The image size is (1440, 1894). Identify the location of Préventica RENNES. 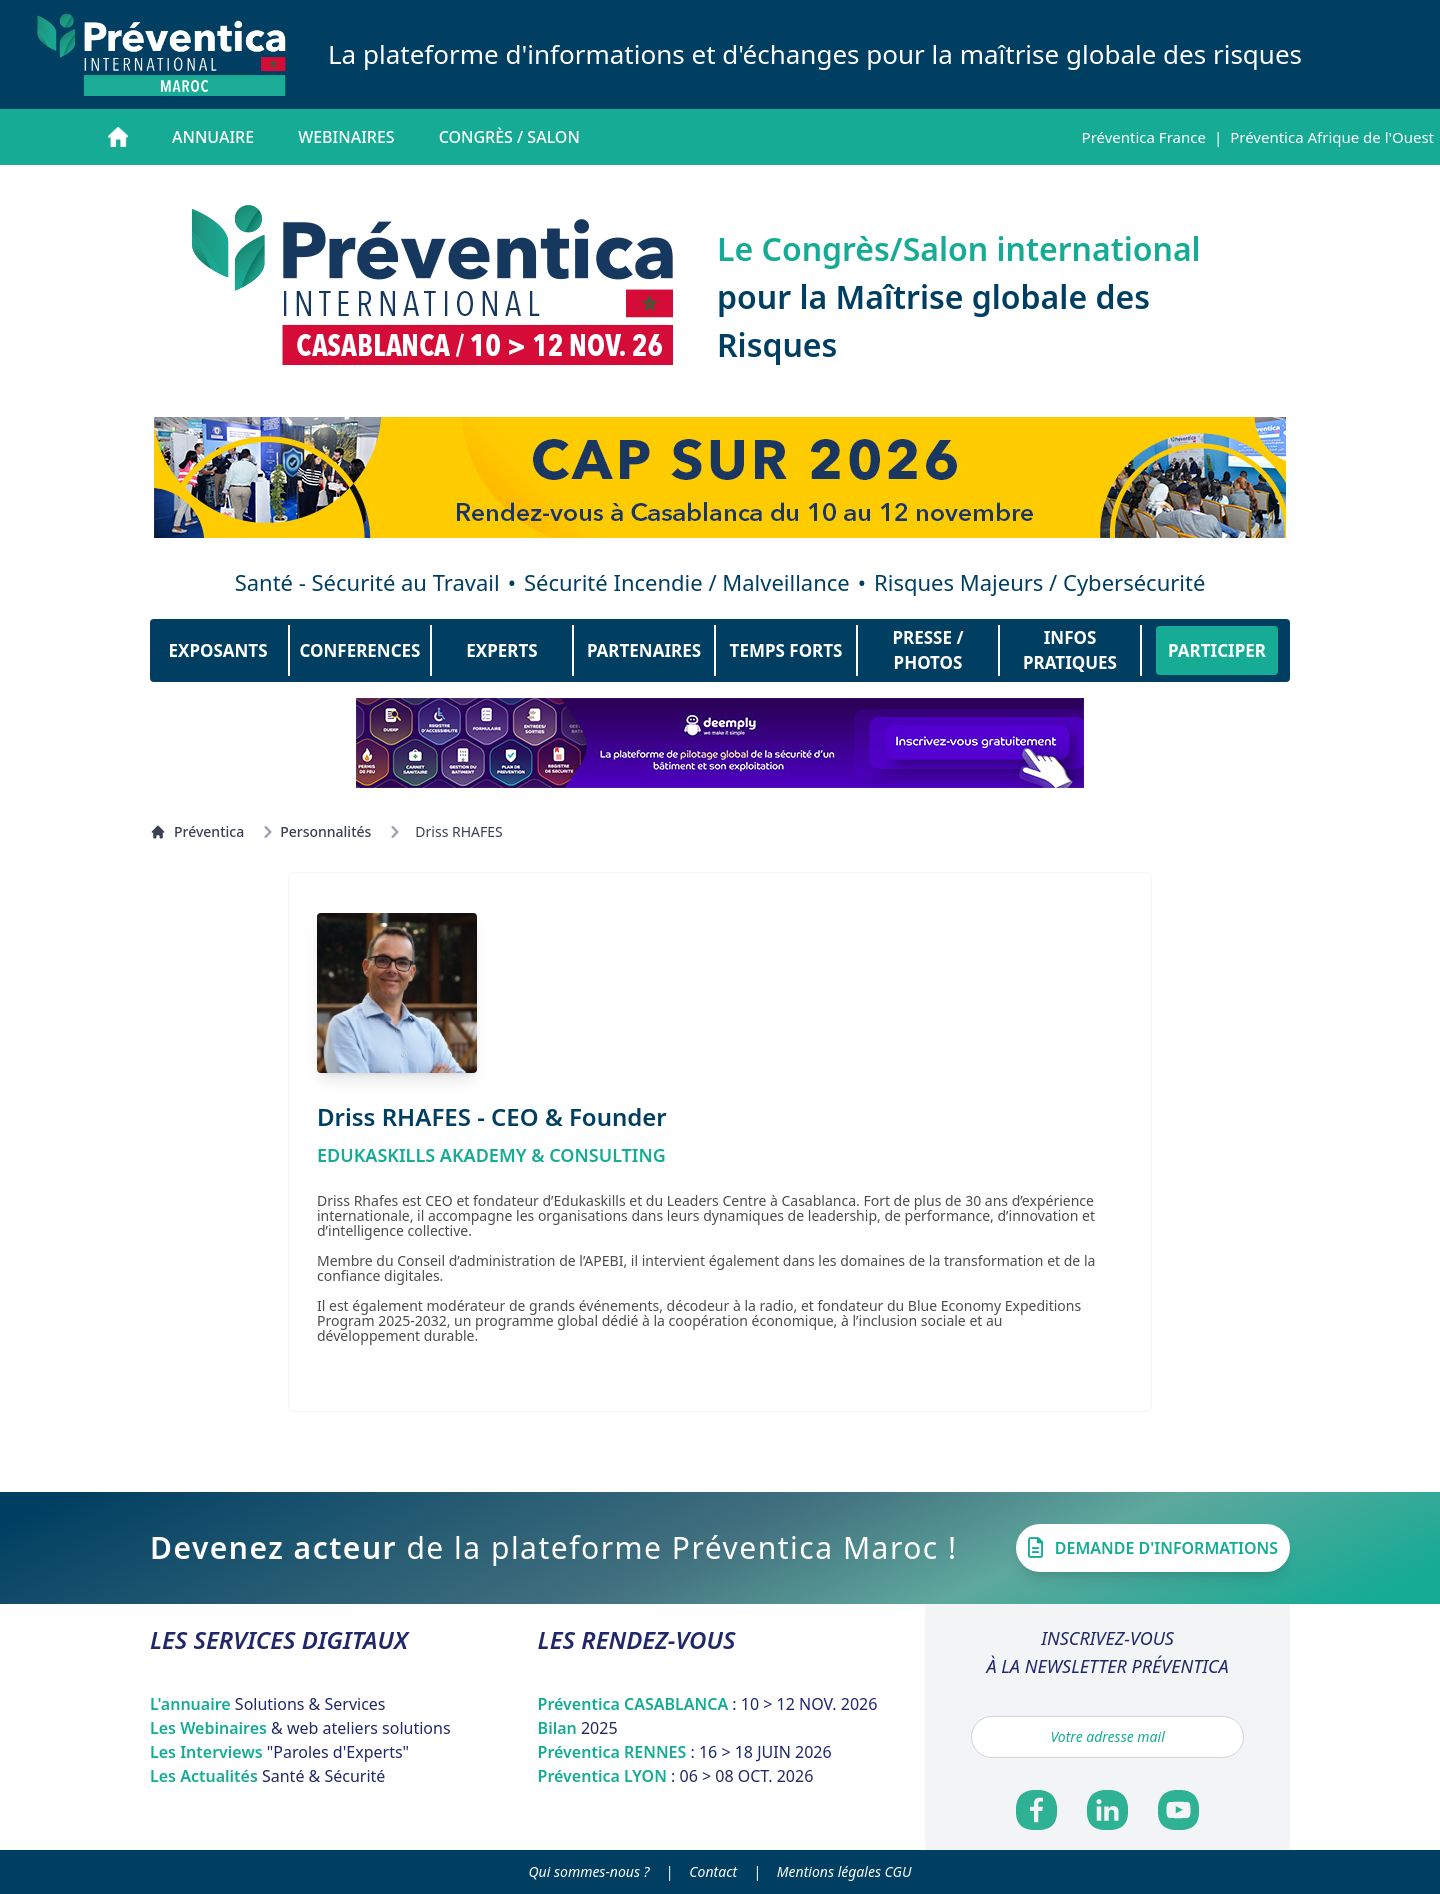
(685, 1752).